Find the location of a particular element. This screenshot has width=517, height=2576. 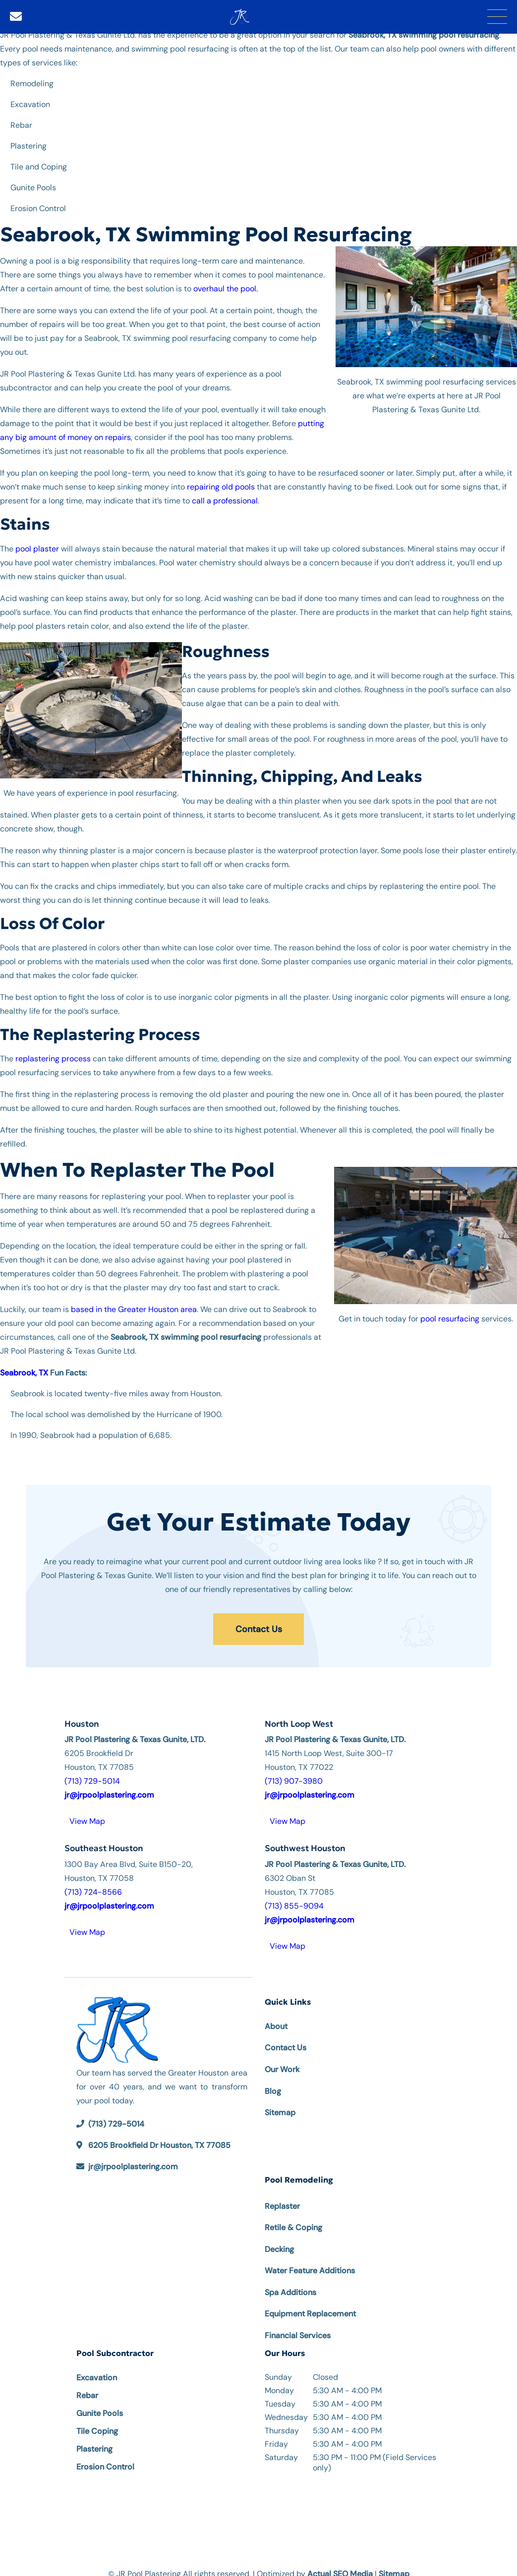

(713) 729-5014 is located at coordinates (92, 1769).